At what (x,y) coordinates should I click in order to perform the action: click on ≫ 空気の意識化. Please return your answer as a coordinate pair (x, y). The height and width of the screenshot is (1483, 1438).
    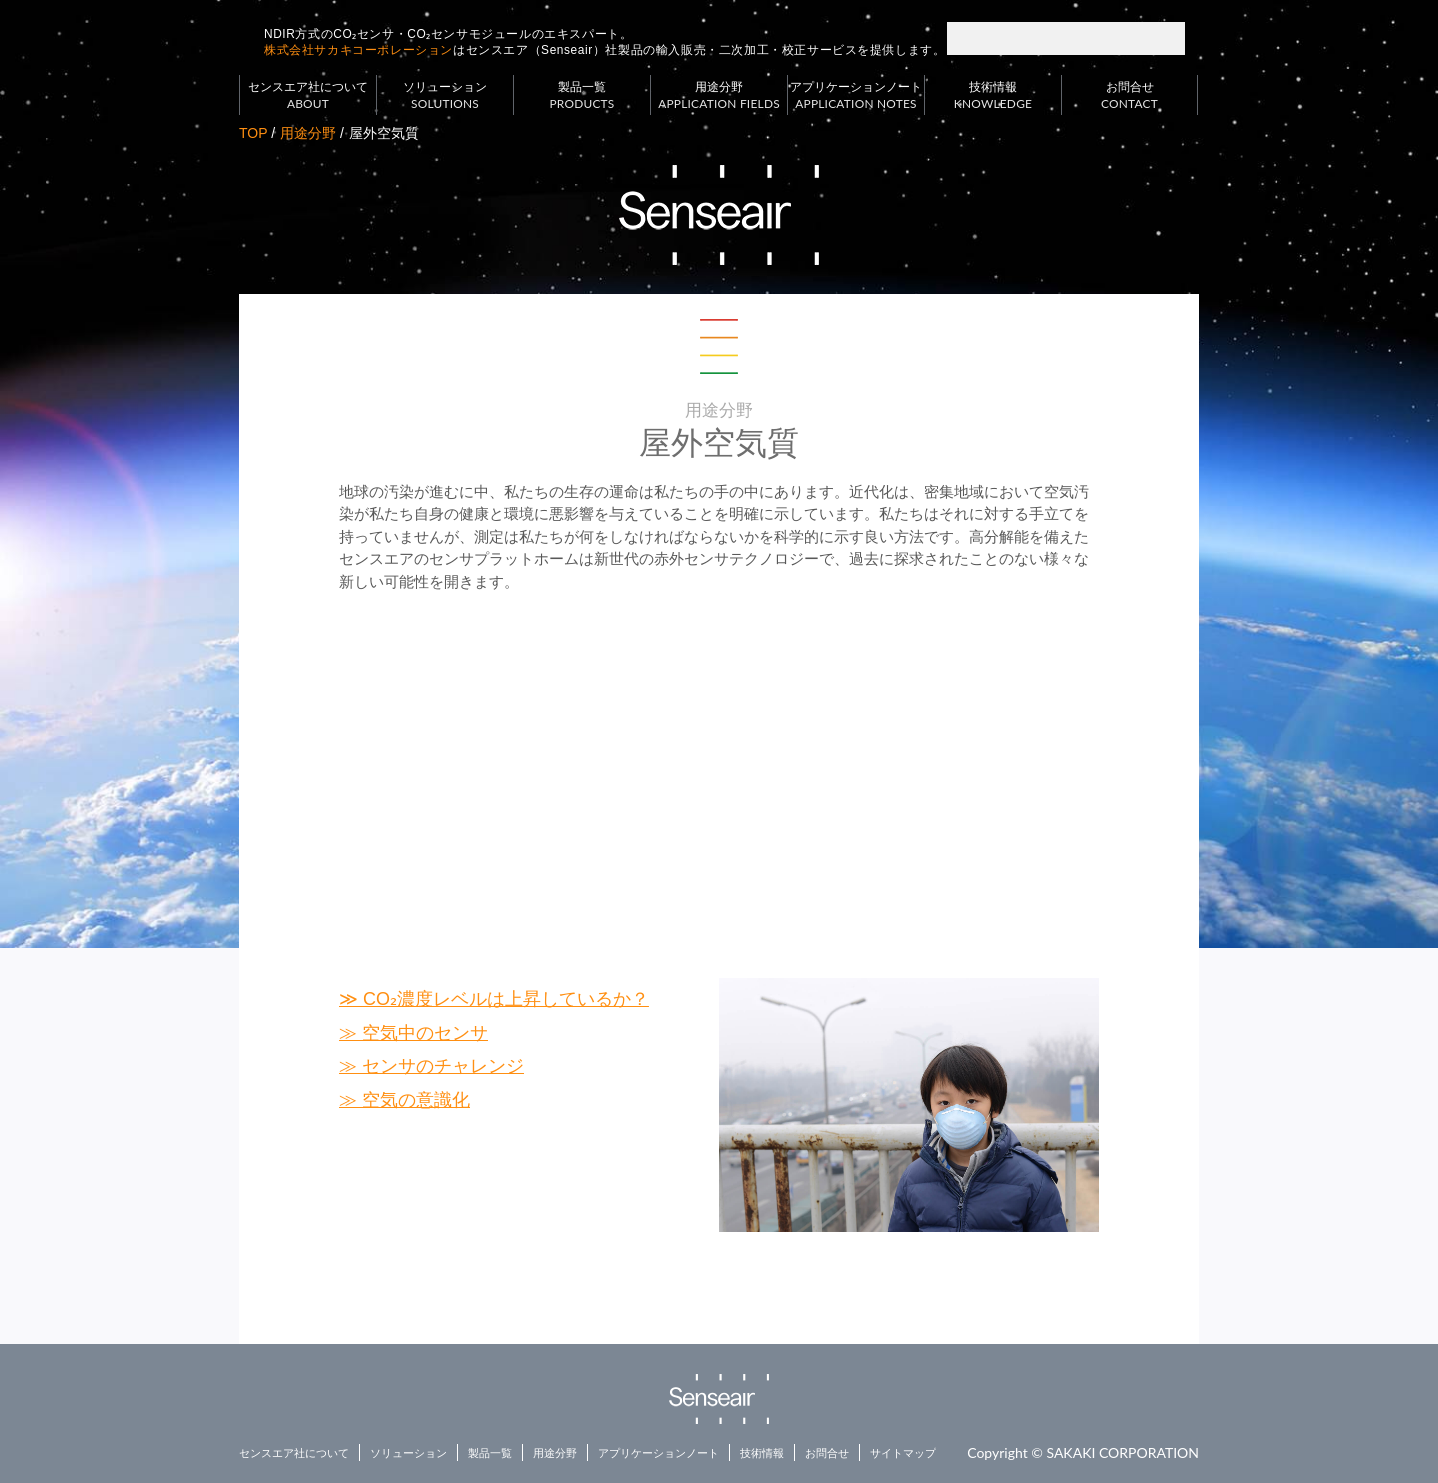
    Looking at the image, I should click on (404, 1100).